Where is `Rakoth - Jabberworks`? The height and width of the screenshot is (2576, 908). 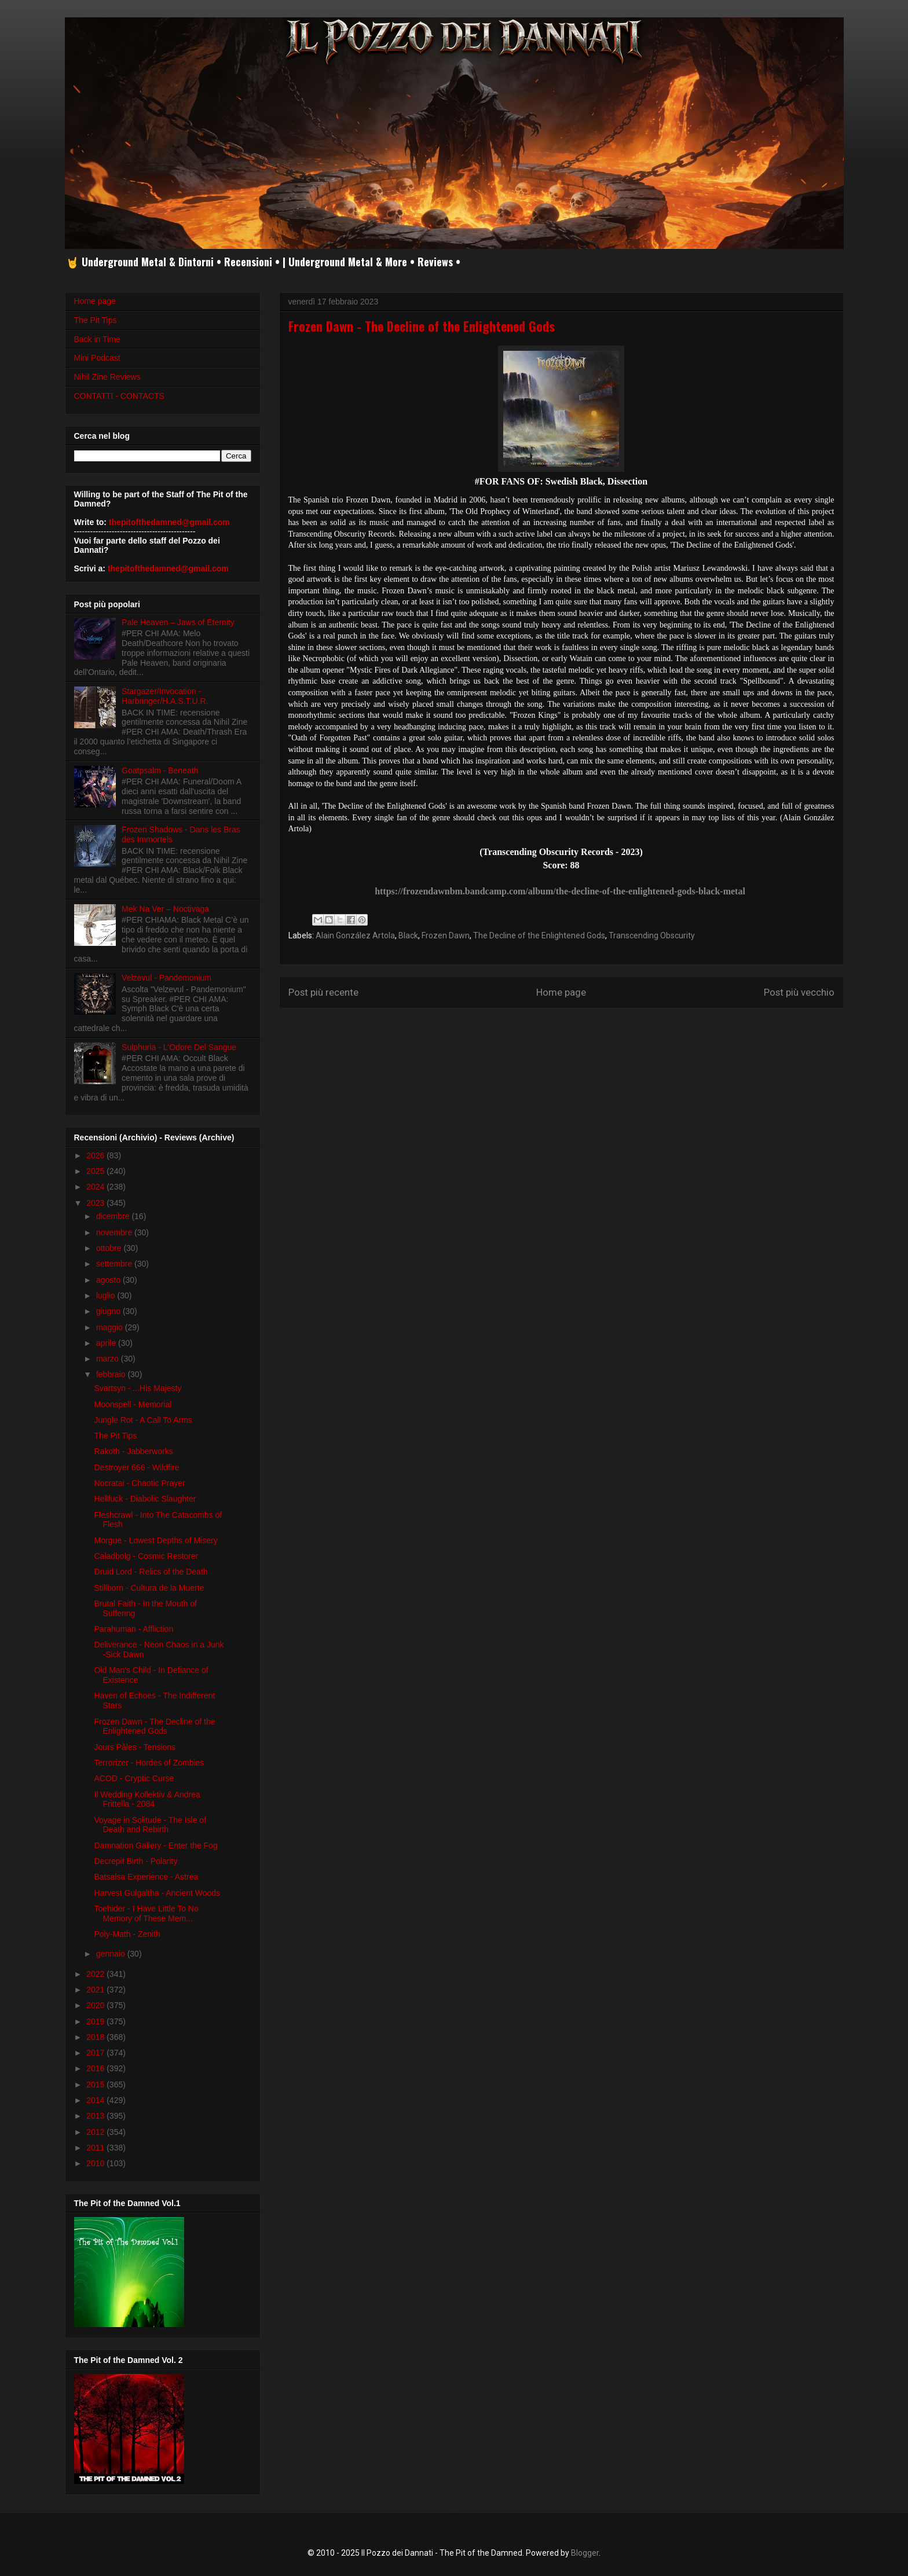 Rakoth - Jabberworks is located at coordinates (133, 1451).